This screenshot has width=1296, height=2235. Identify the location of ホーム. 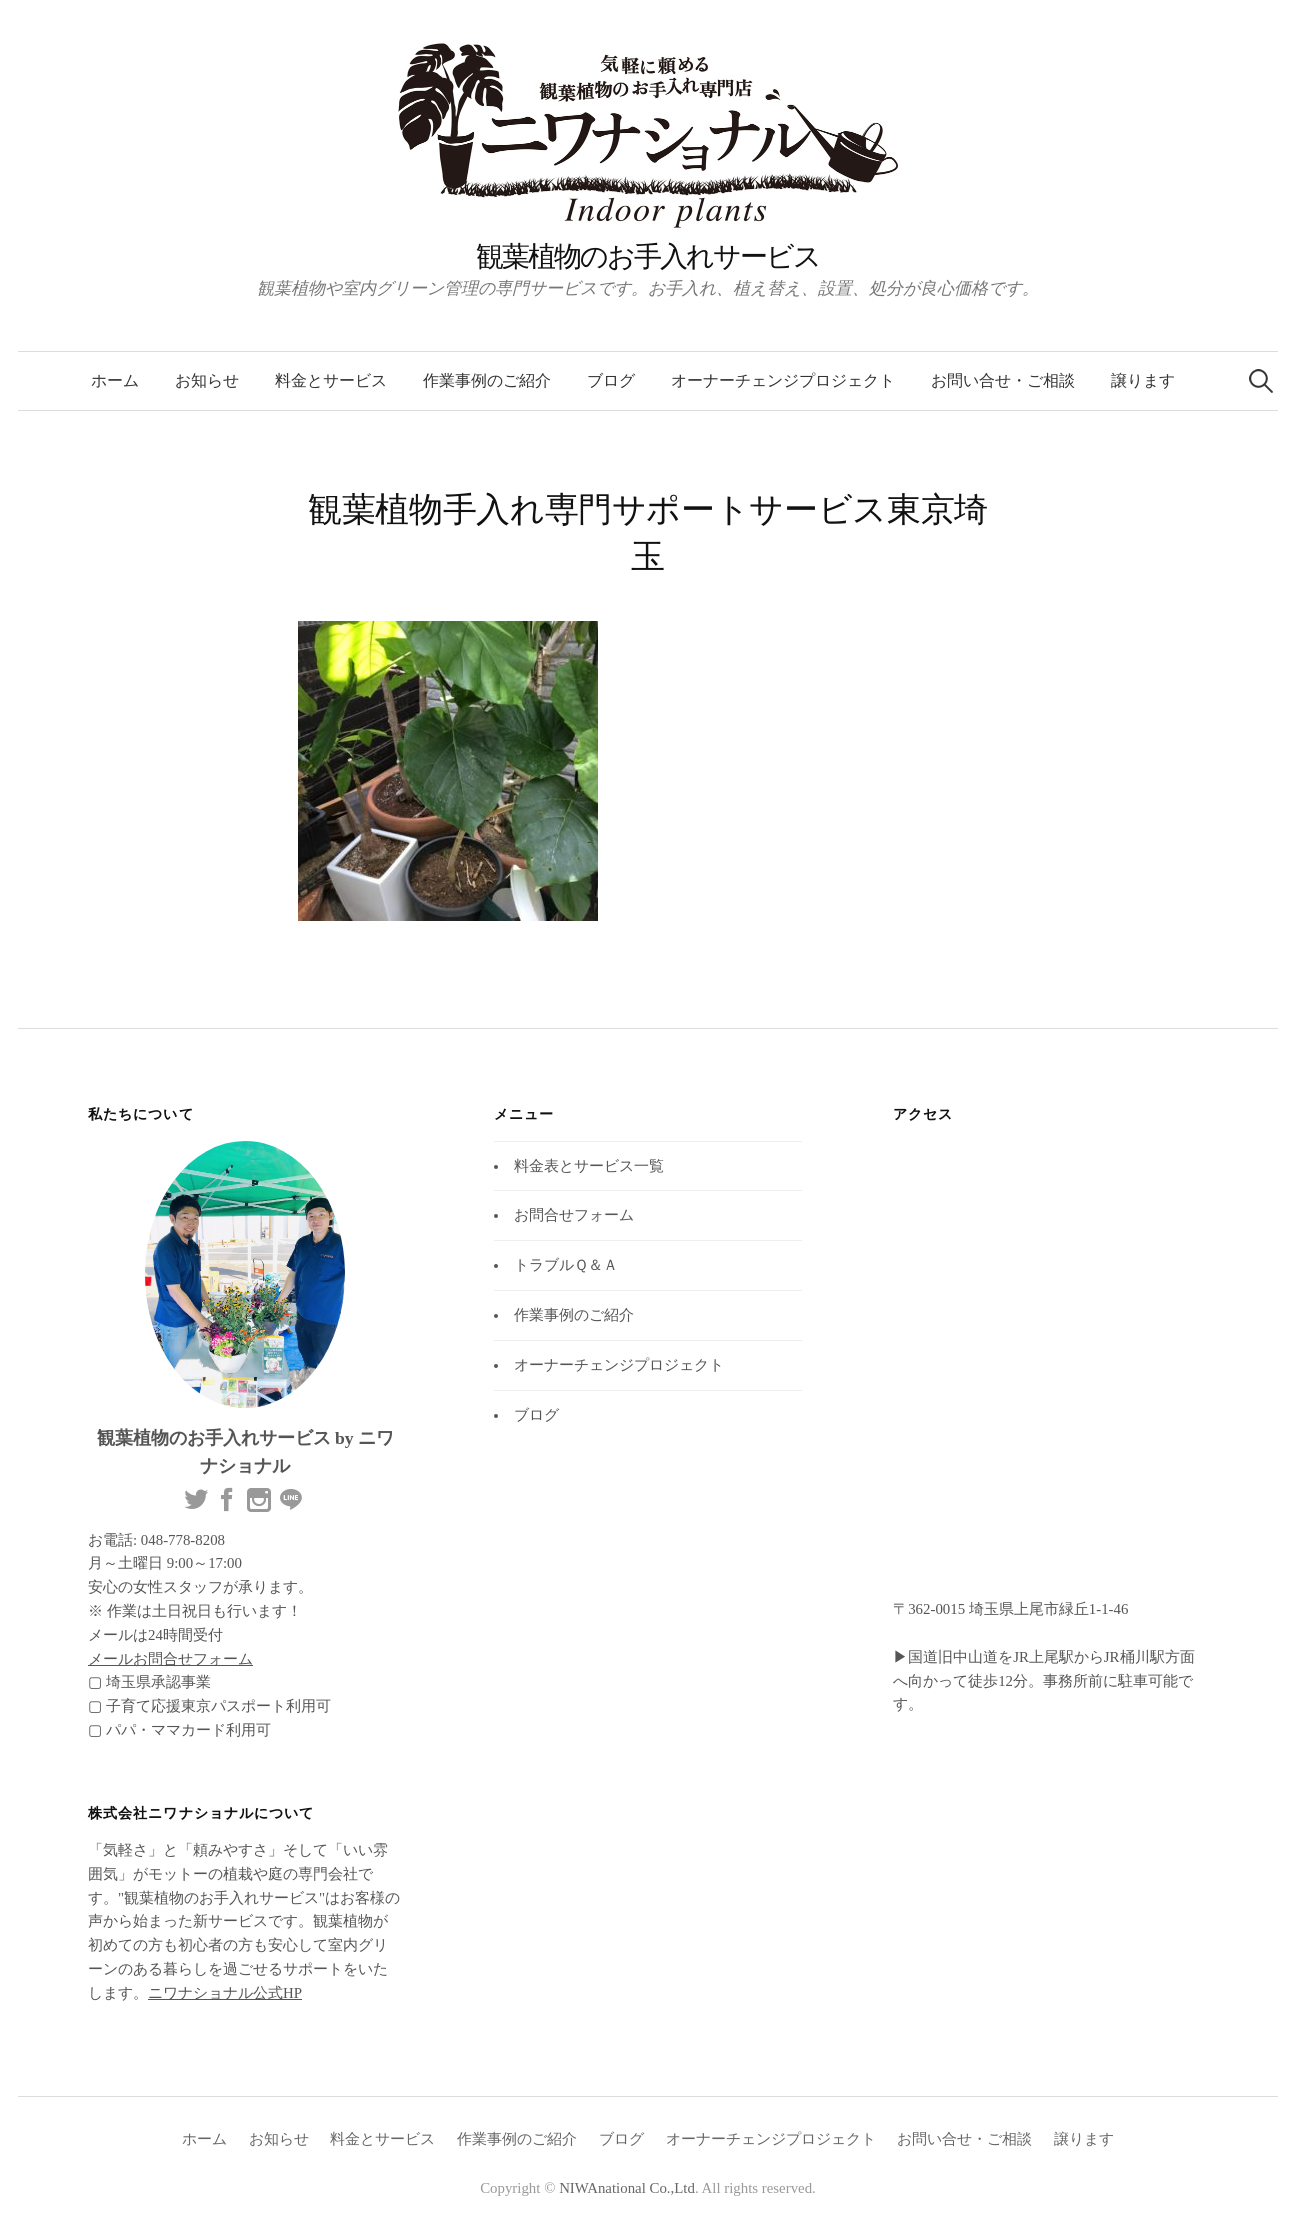
(115, 380).